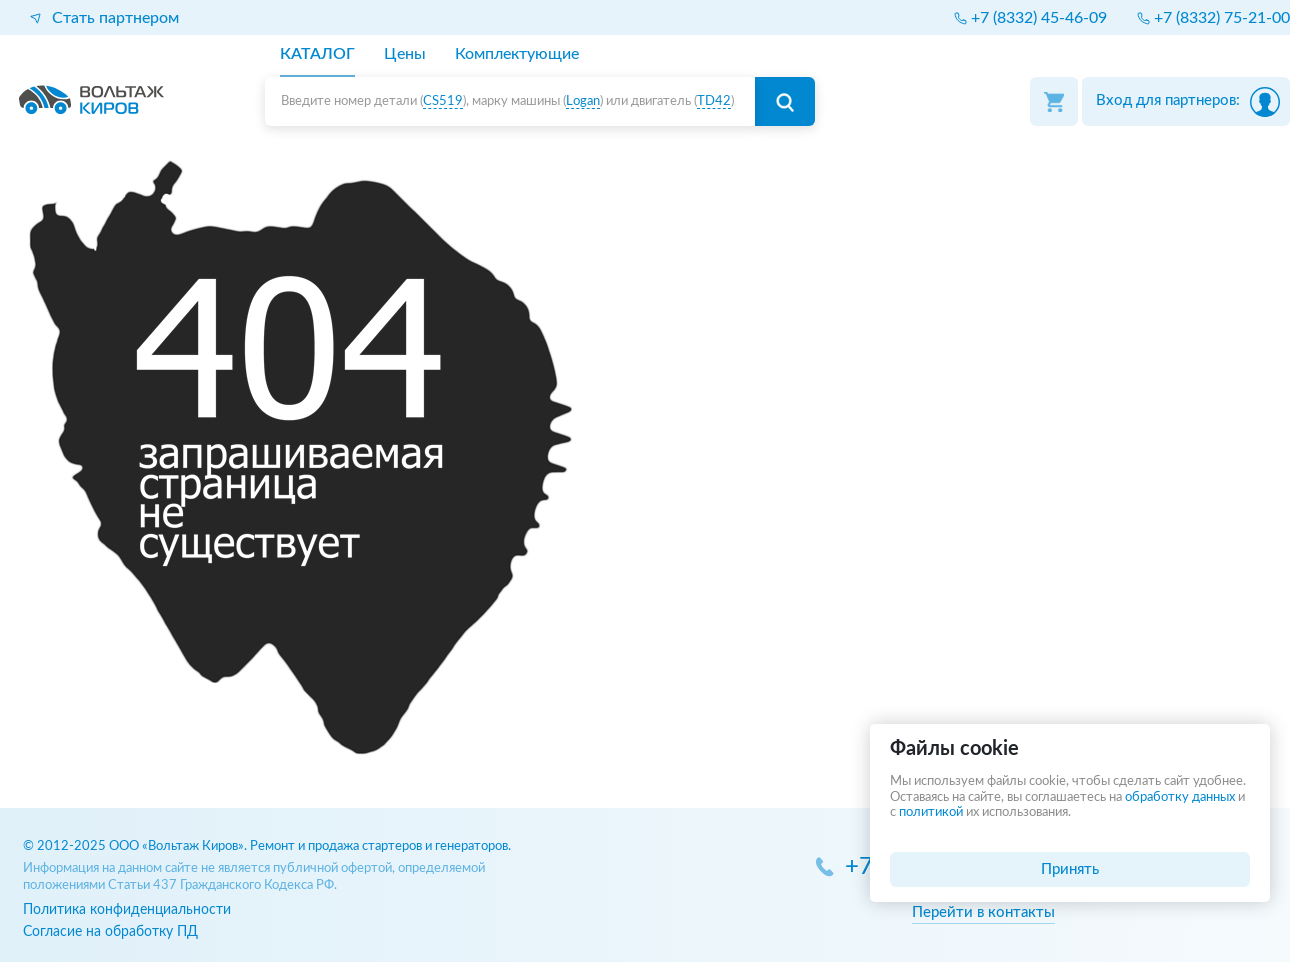  Describe the element at coordinates (931, 812) in the screenshot. I see `политикой` at that location.